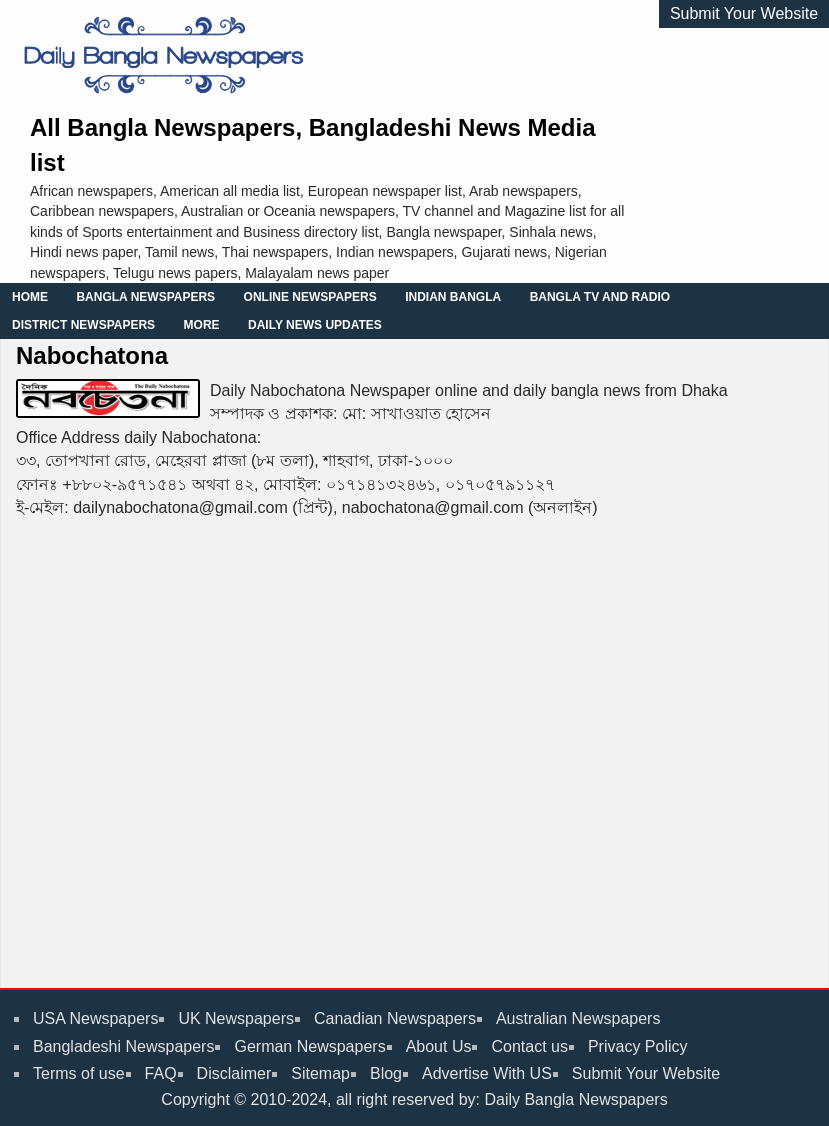 The height and width of the screenshot is (1126, 829). I want to click on Australian Newspapers, so click(578, 1018).